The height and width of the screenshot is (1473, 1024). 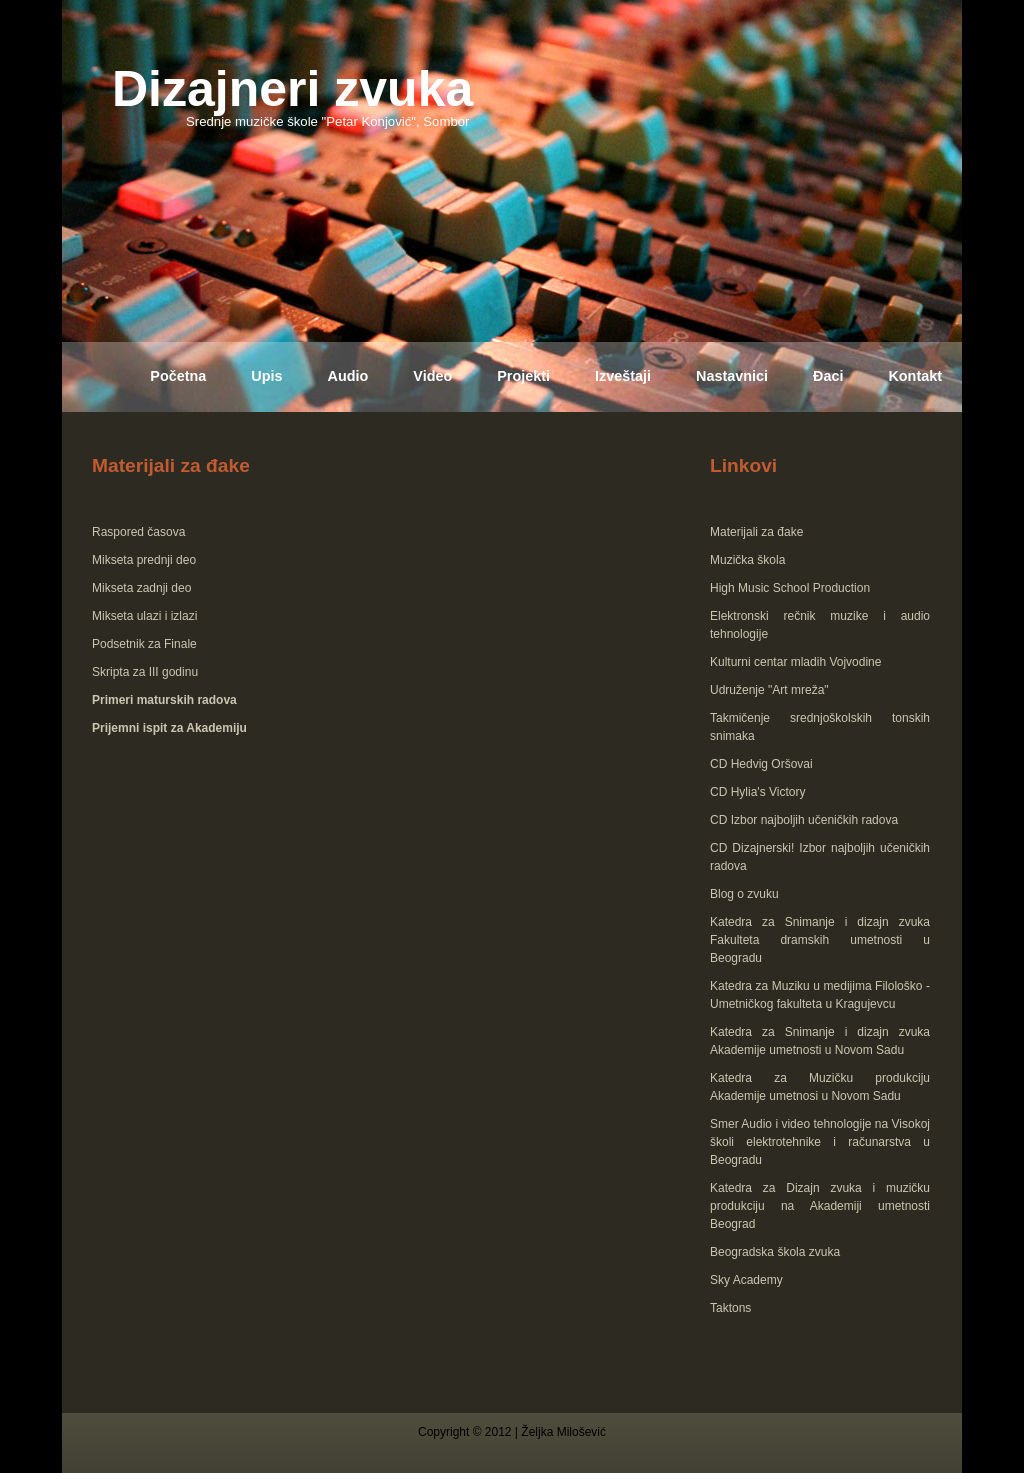 I want to click on CD Izbor najboljih učeničkih radova, so click(x=804, y=820).